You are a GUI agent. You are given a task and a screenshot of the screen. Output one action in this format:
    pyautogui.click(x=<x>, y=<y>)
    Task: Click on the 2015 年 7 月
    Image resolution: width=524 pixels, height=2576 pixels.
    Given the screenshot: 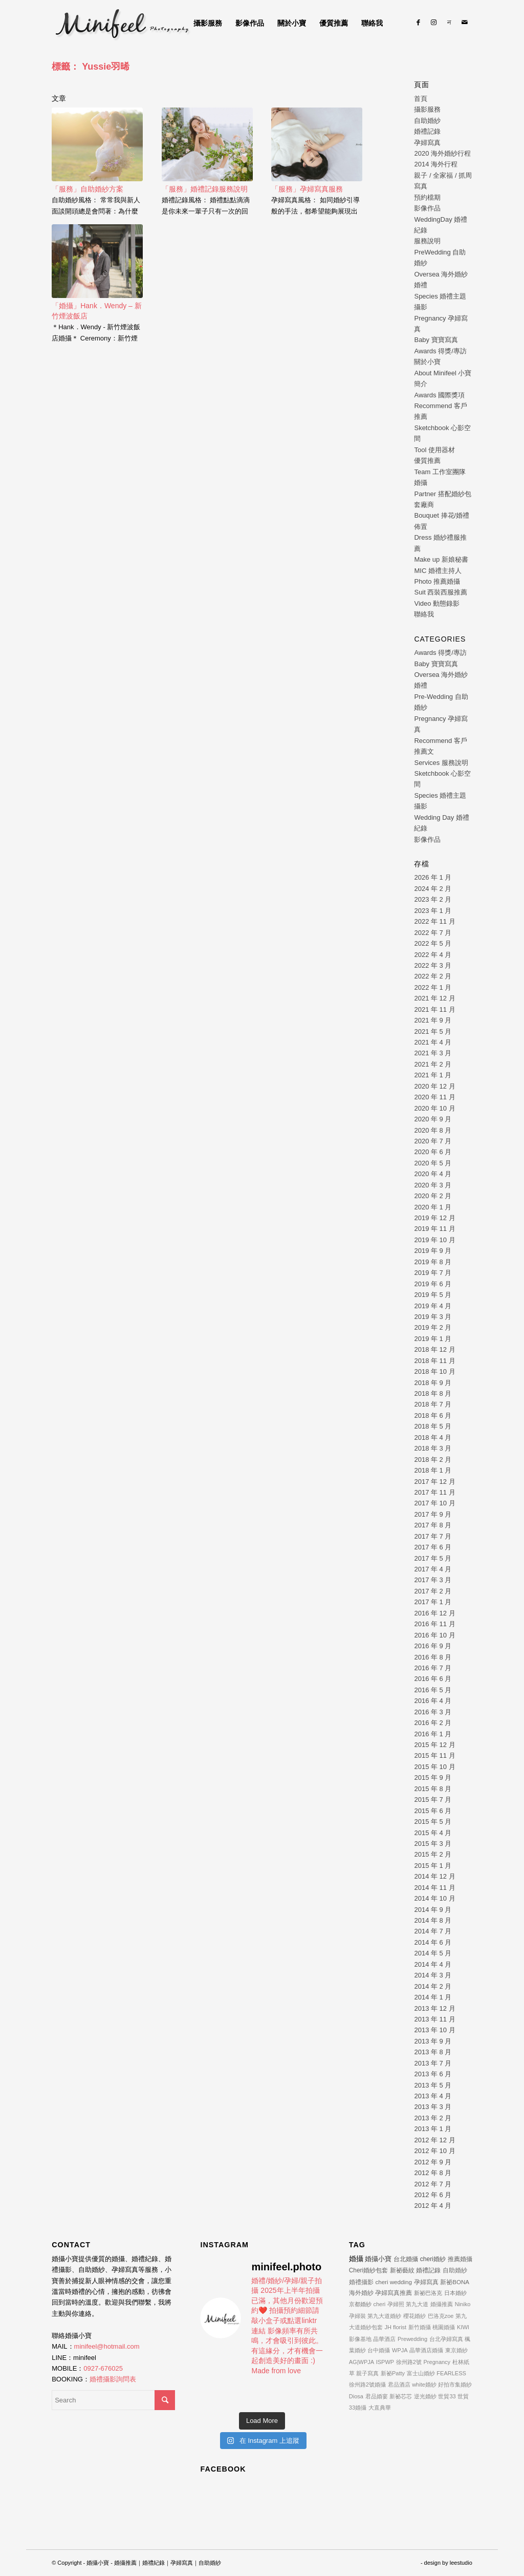 What is the action you would take?
    pyautogui.click(x=432, y=1799)
    